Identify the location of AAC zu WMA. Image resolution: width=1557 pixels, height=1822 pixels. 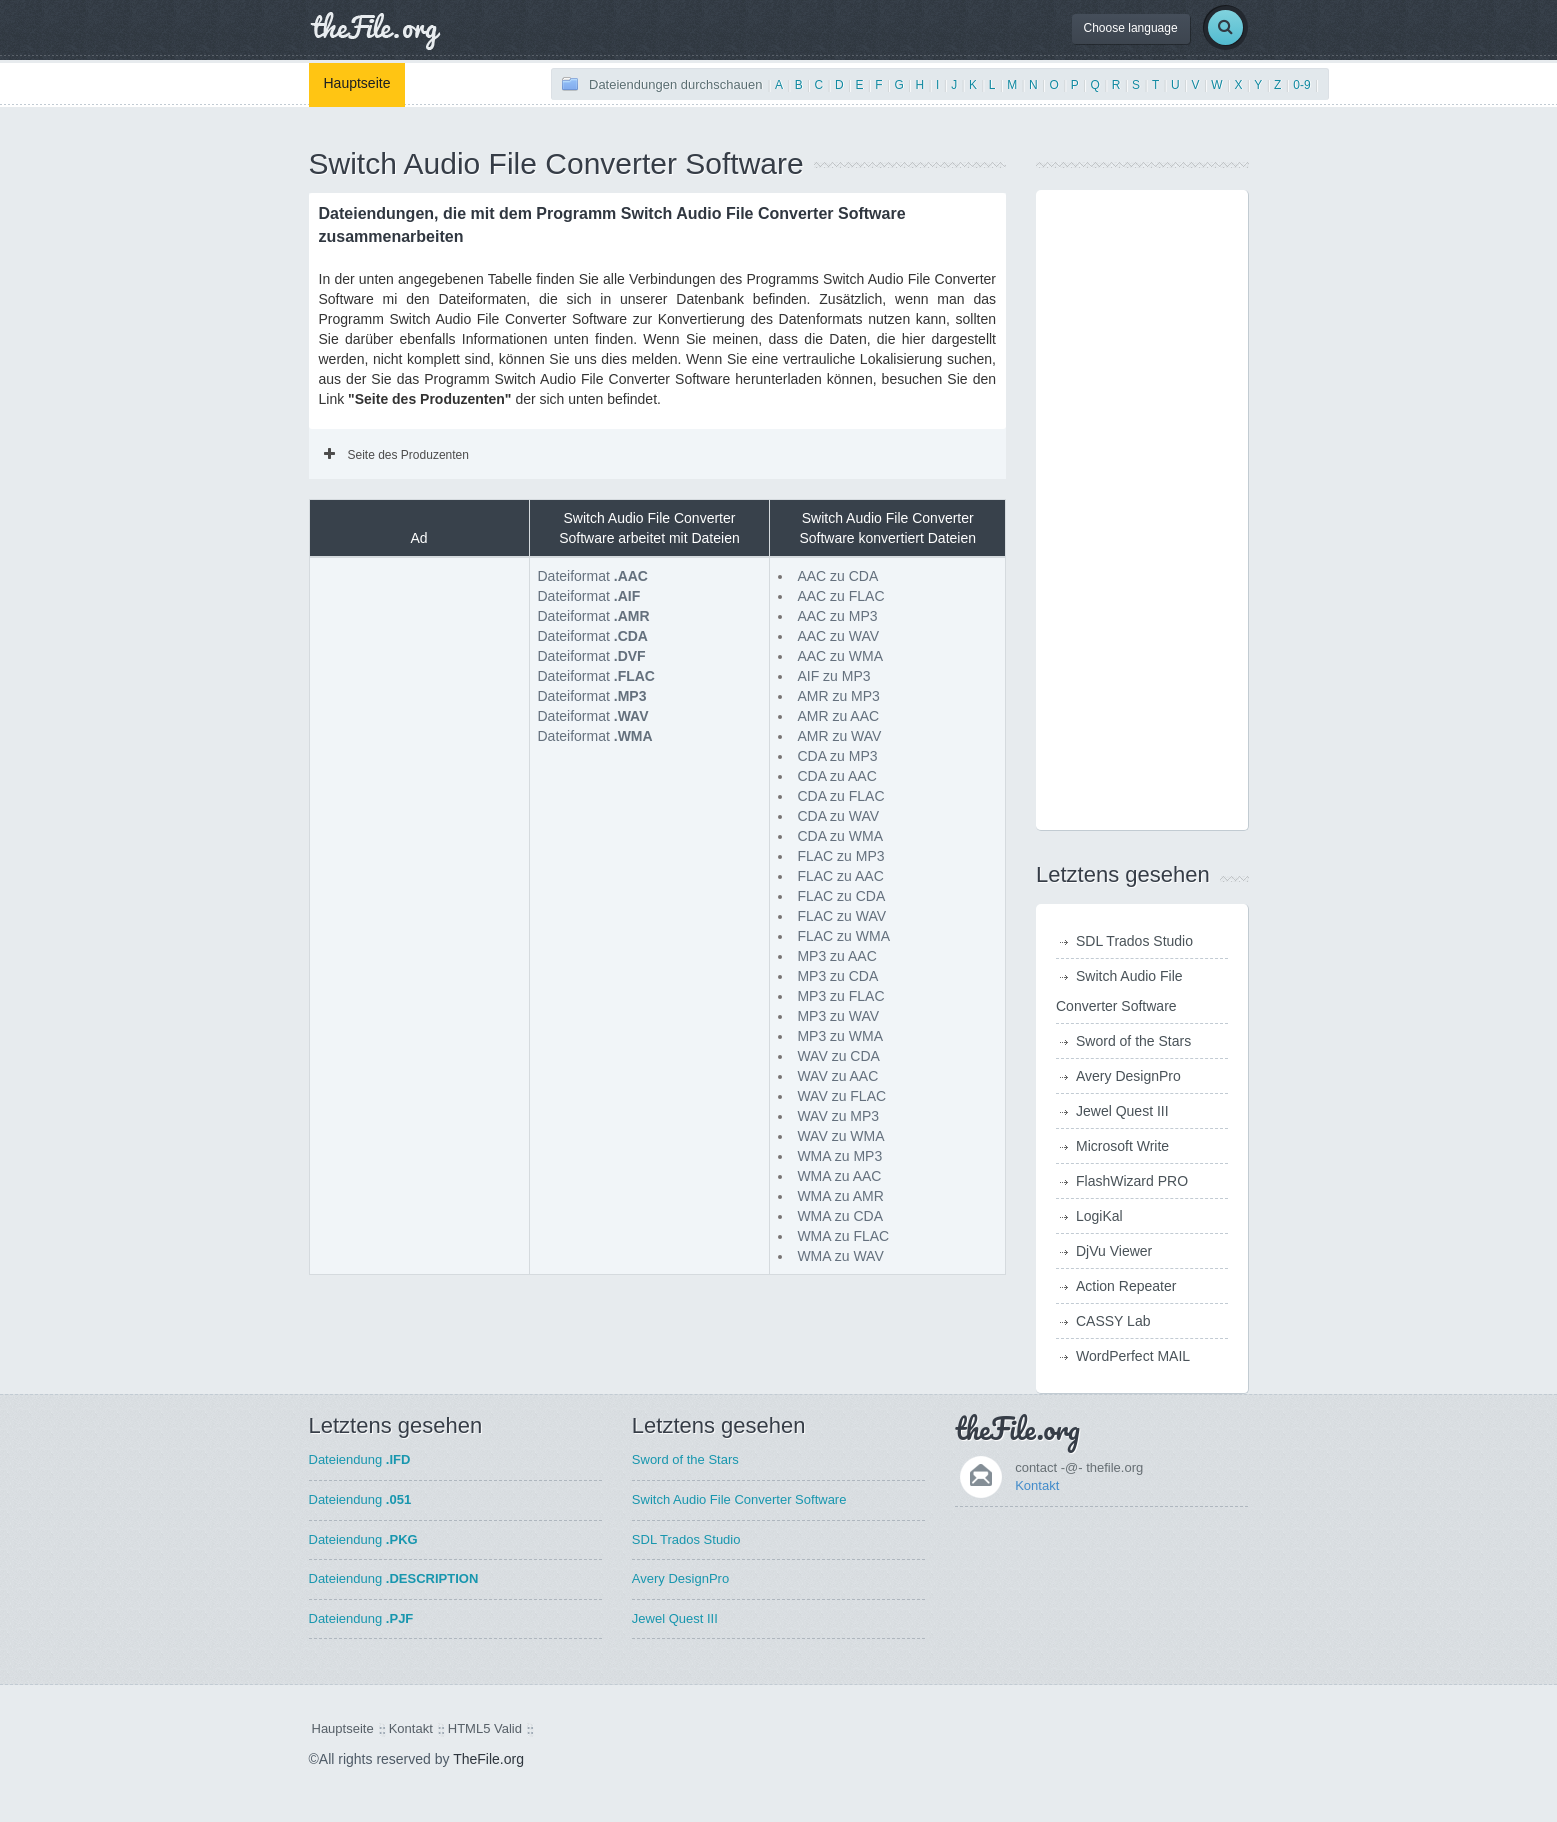
(840, 656).